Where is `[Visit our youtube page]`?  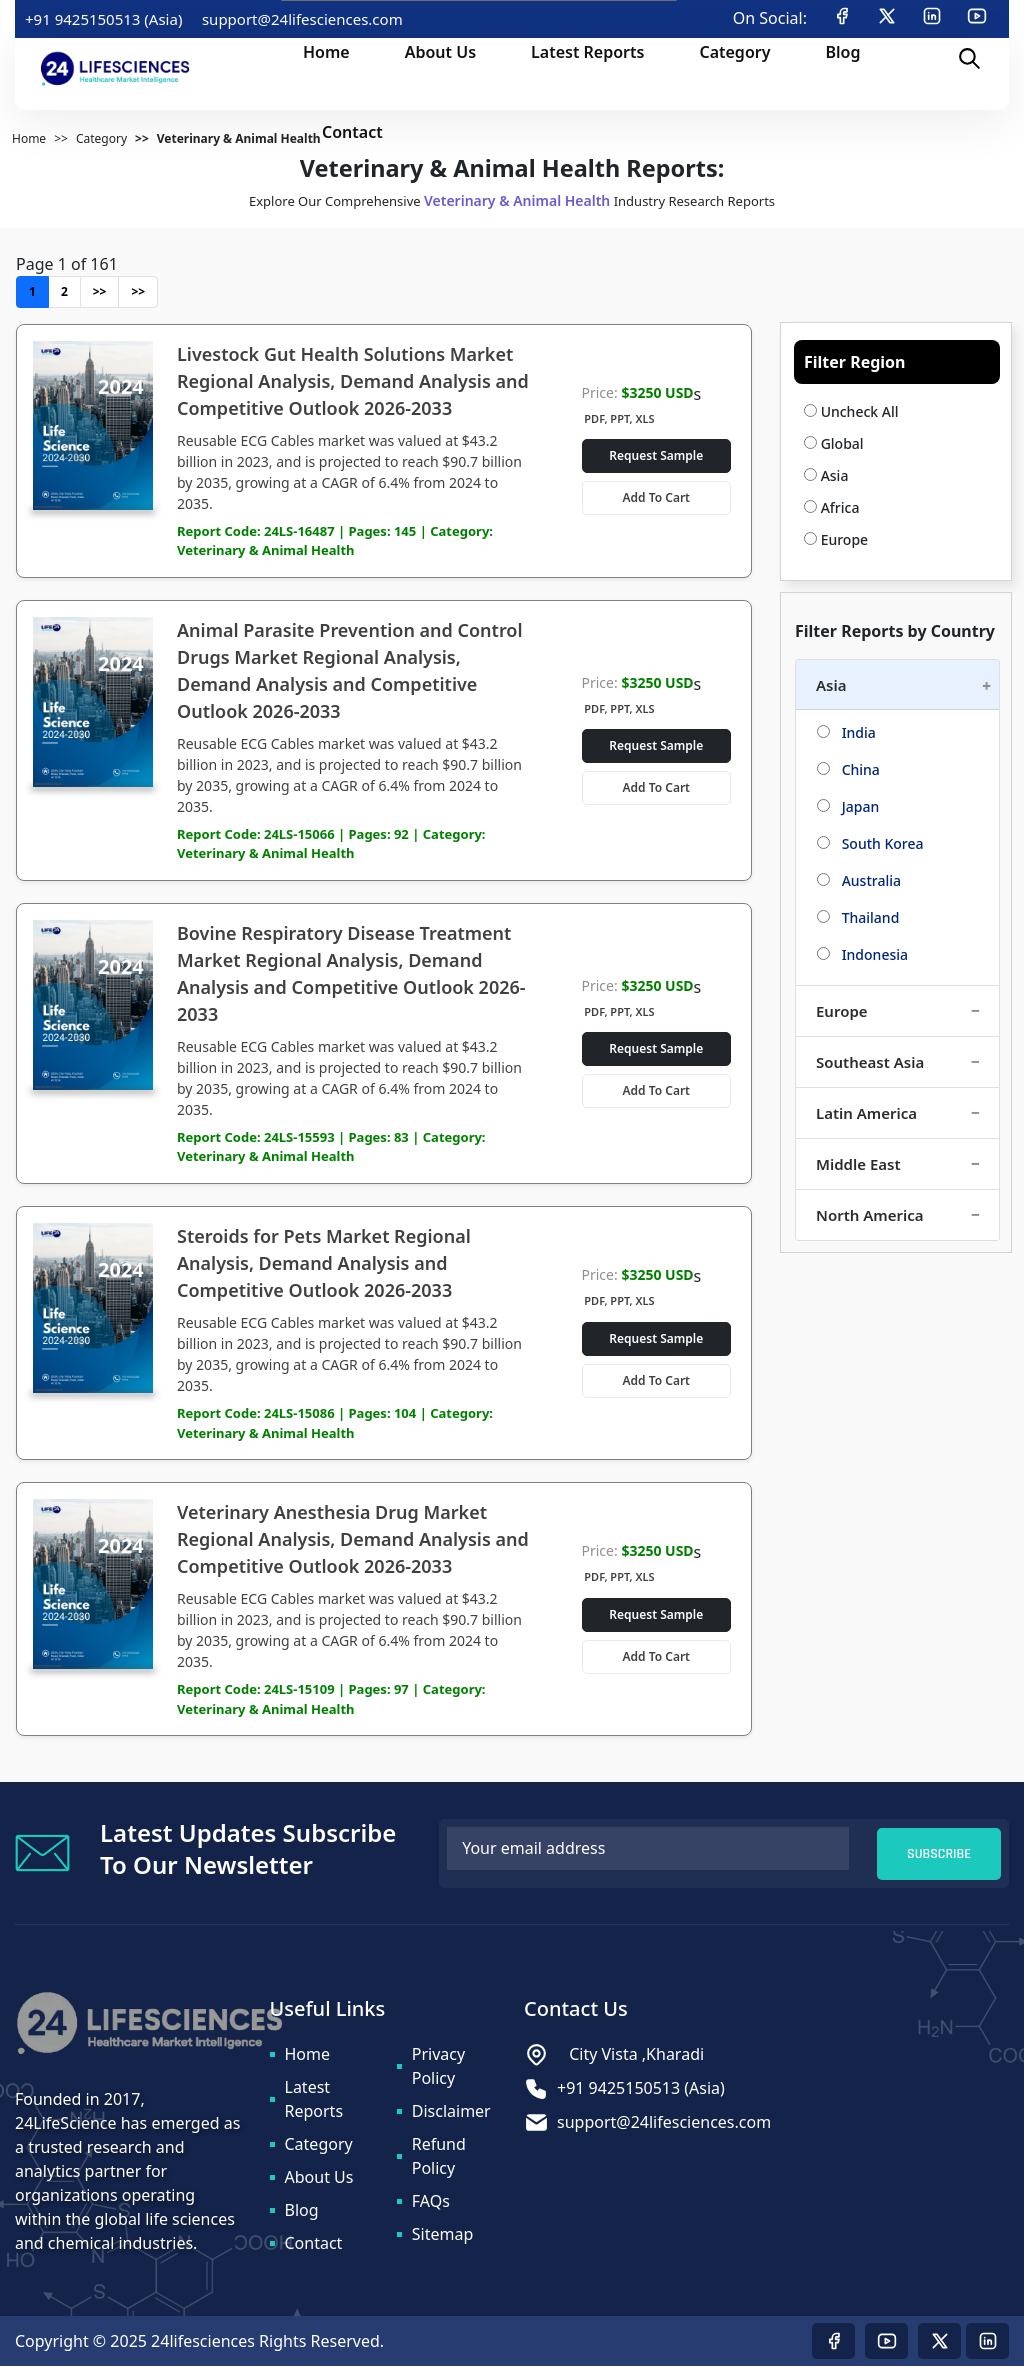
[Visit our youtube page] is located at coordinates (886, 2351).